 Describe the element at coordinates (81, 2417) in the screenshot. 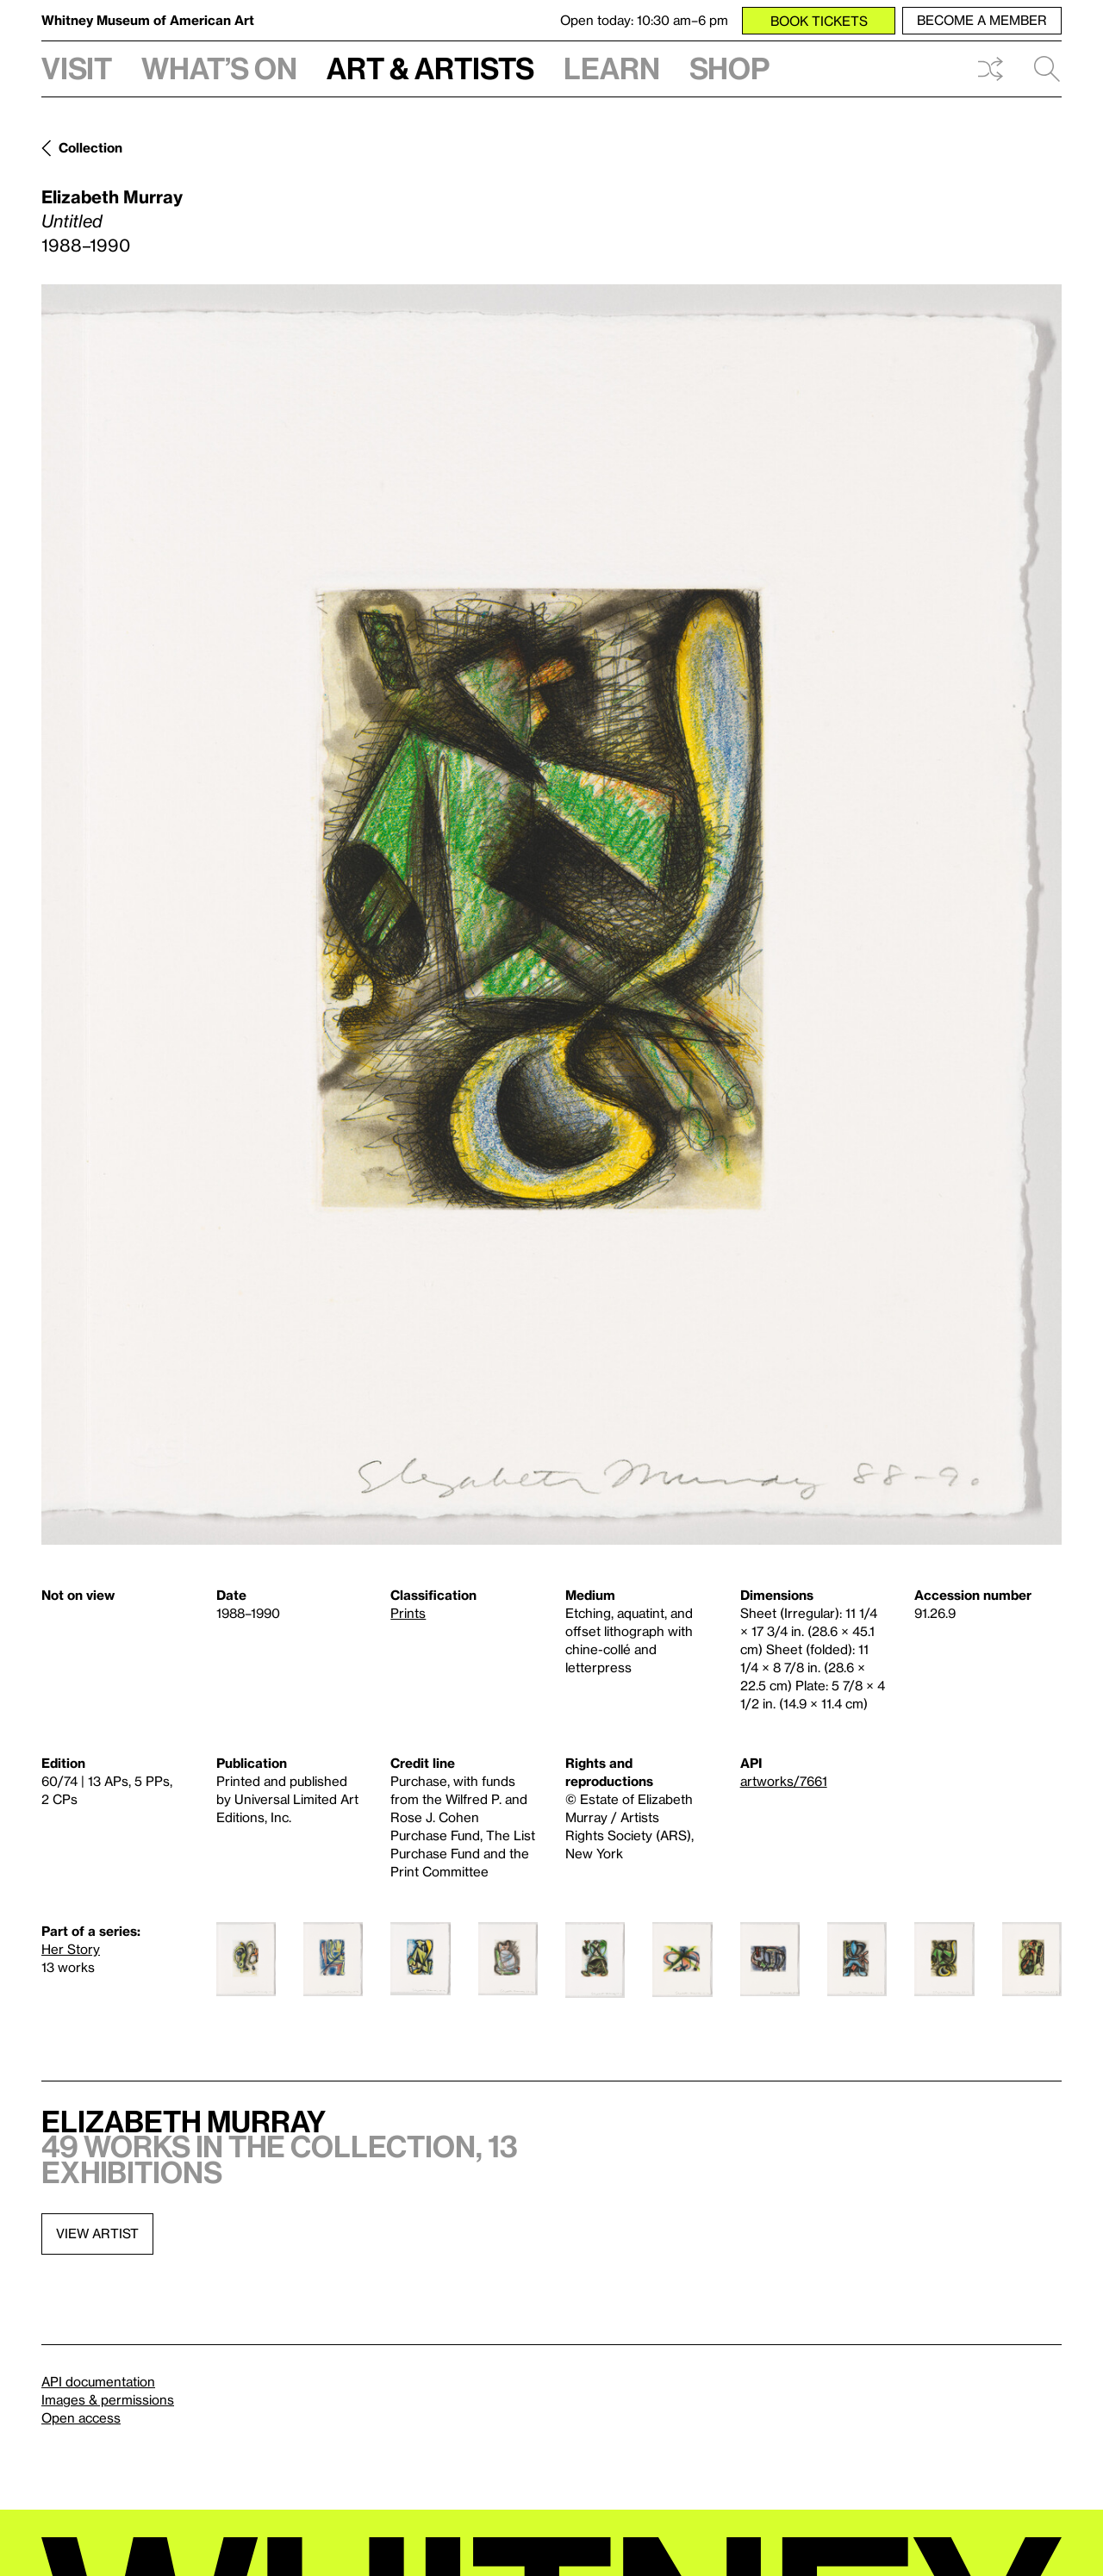

I see `Open access` at that location.